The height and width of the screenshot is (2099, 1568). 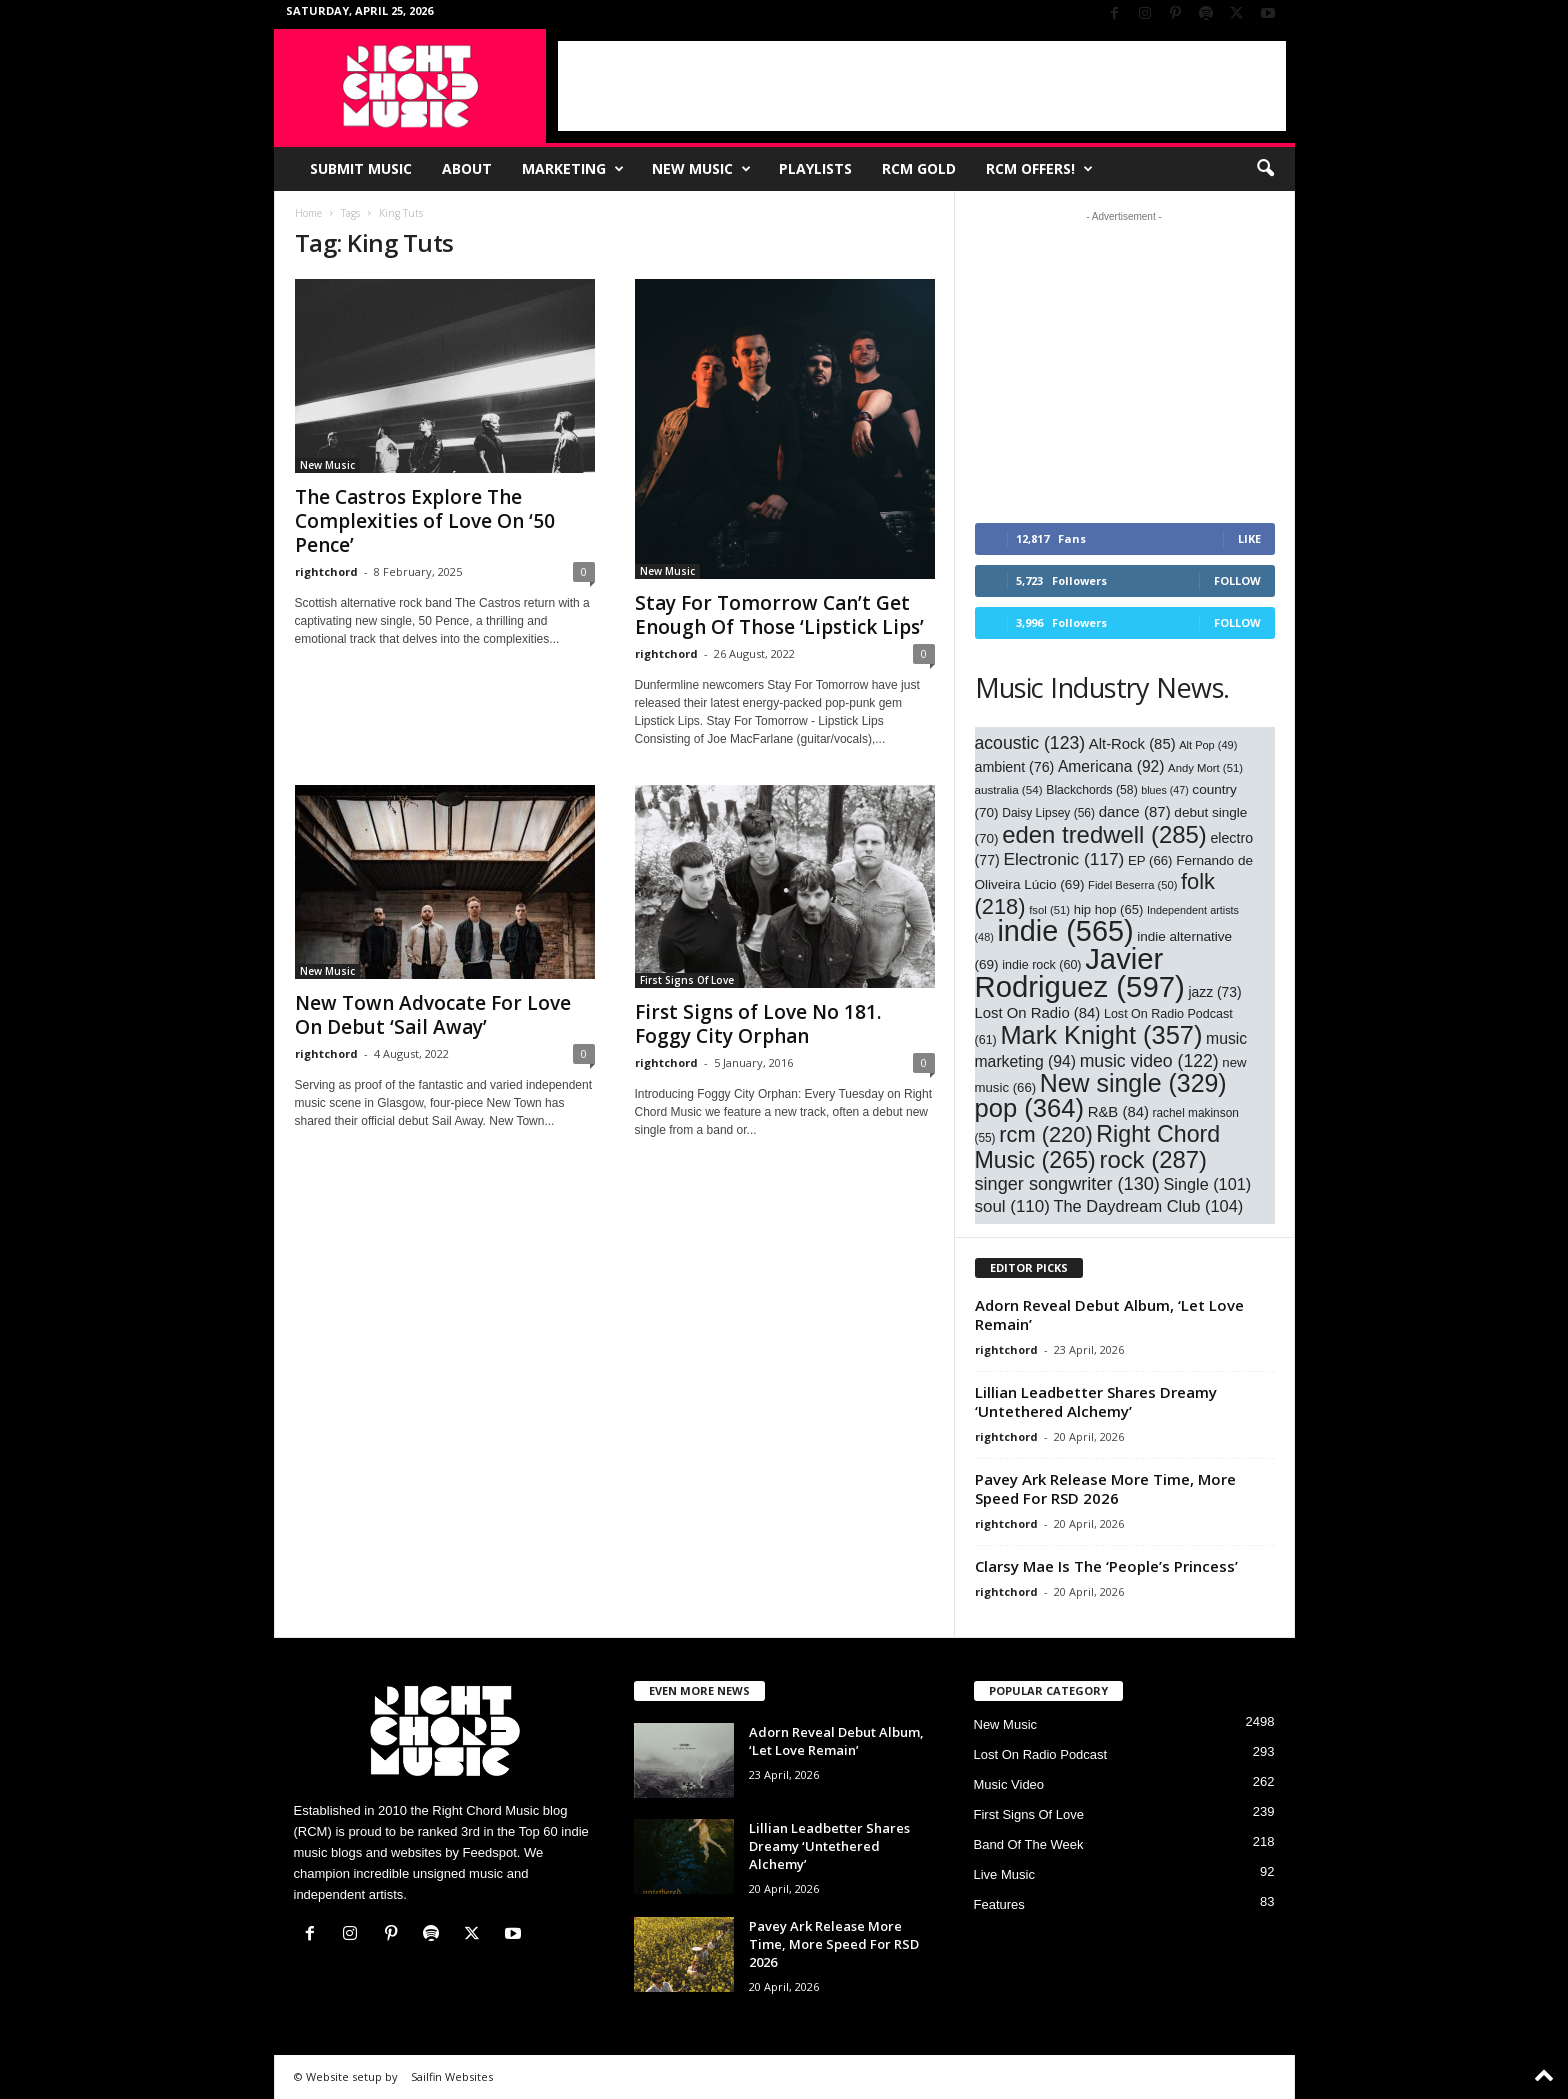 I want to click on dance [dance (87 items)], so click(x=1135, y=811).